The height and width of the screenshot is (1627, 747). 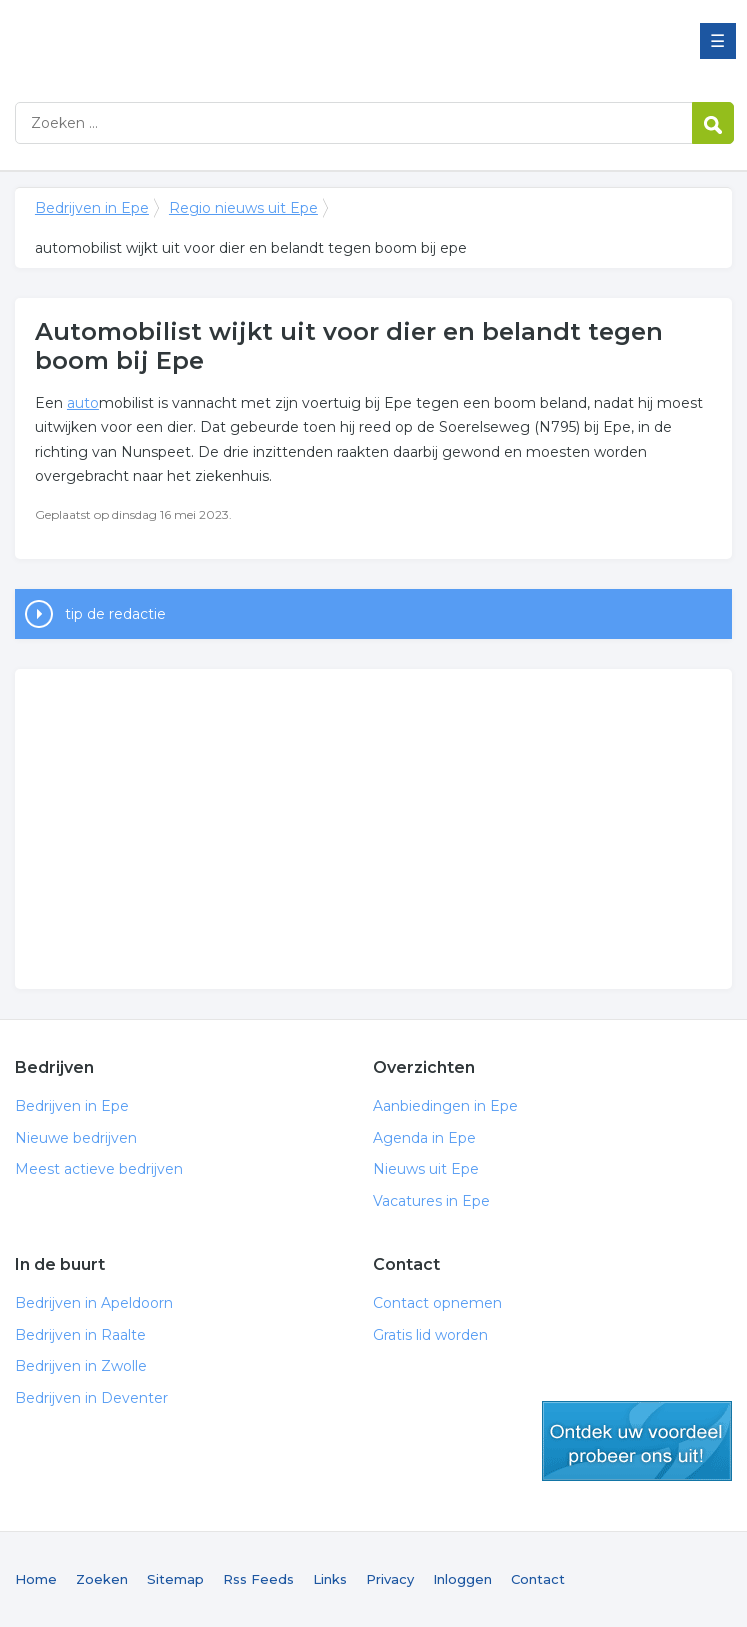 I want to click on Home, so click(x=36, y=1579).